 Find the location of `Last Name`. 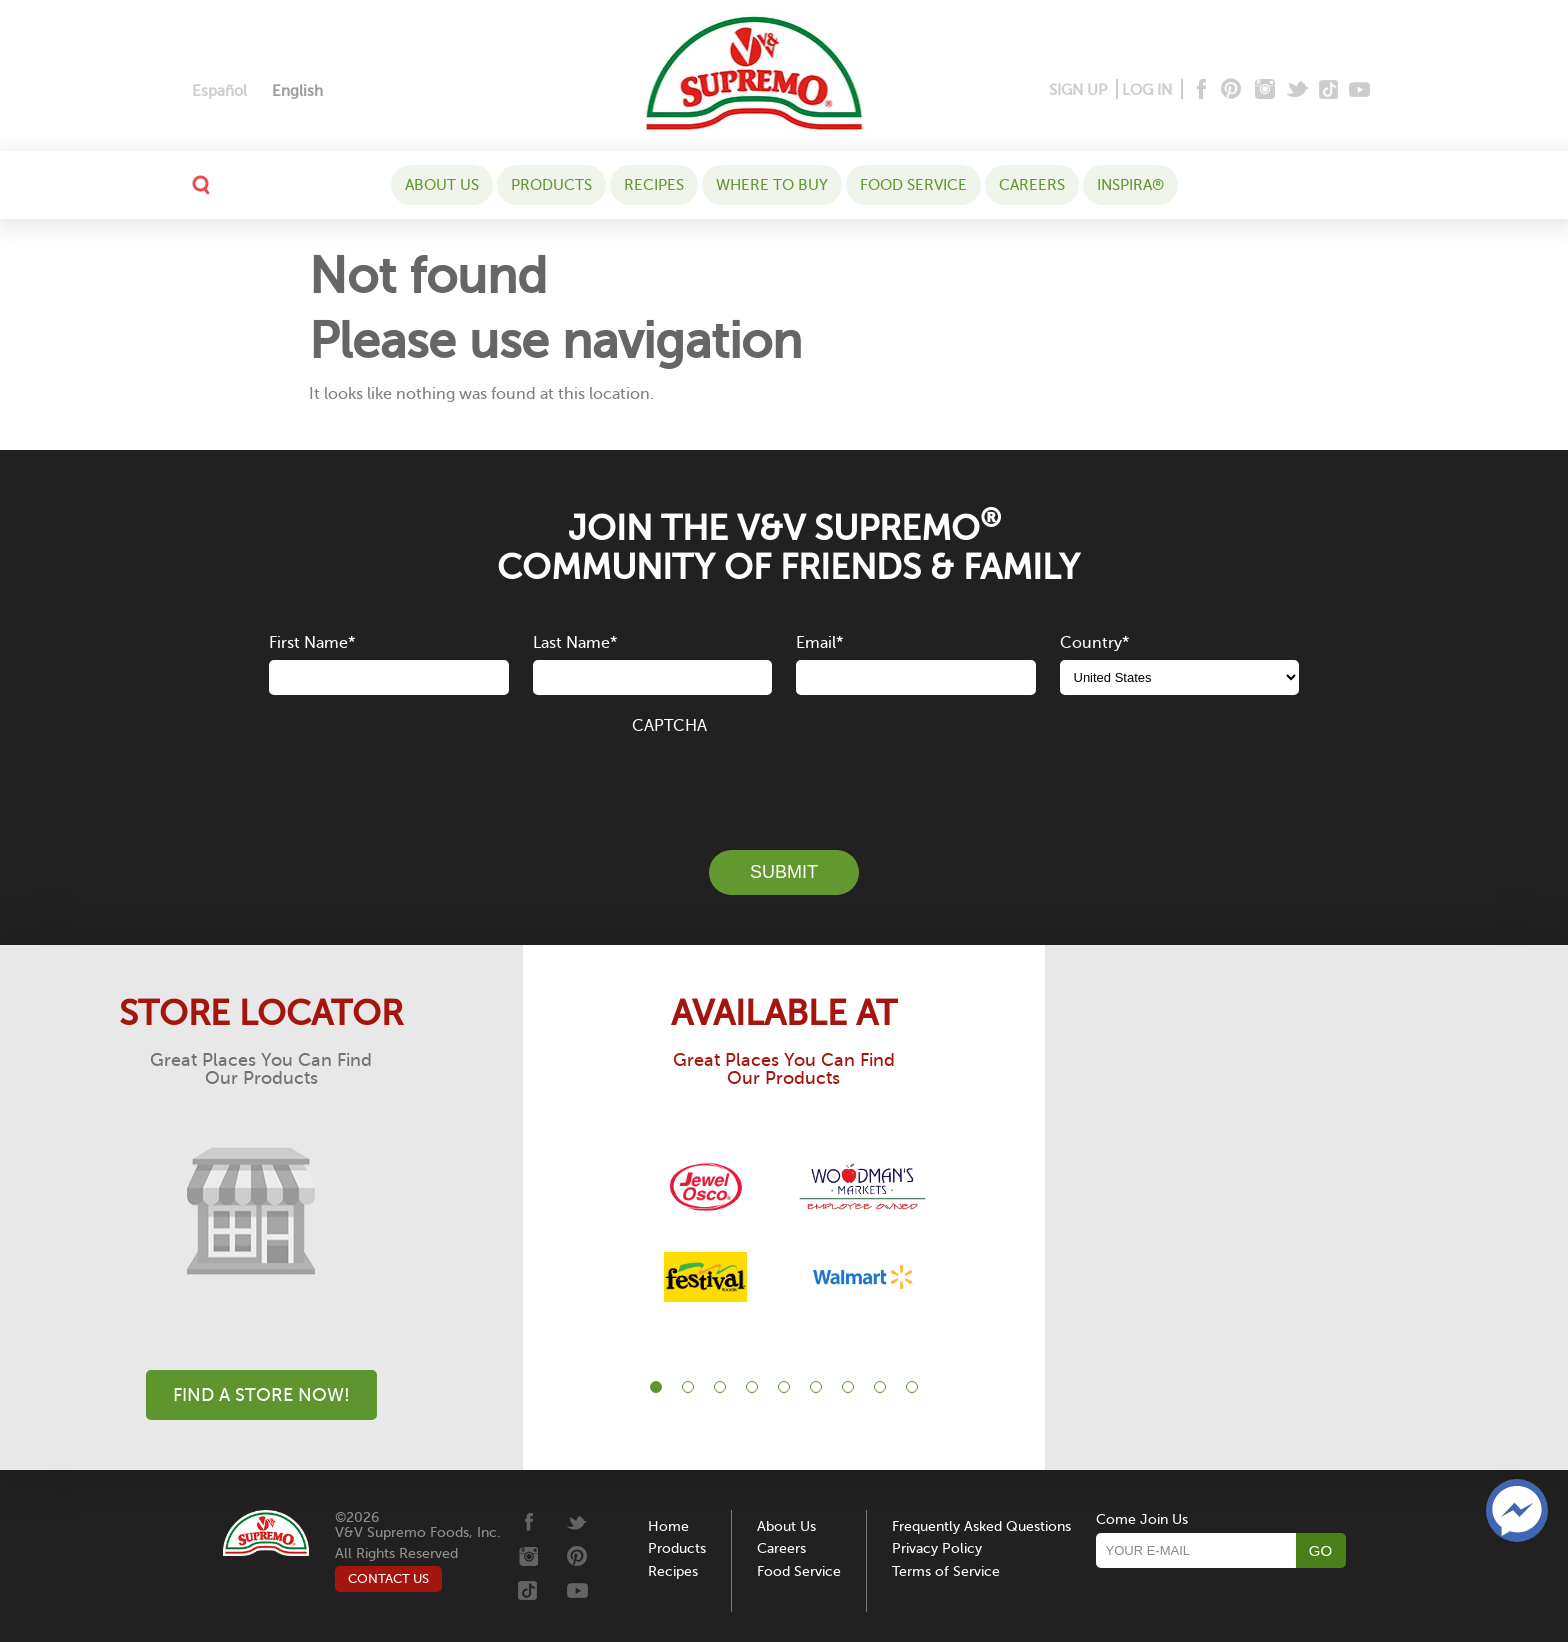

Last Name is located at coordinates (575, 643).